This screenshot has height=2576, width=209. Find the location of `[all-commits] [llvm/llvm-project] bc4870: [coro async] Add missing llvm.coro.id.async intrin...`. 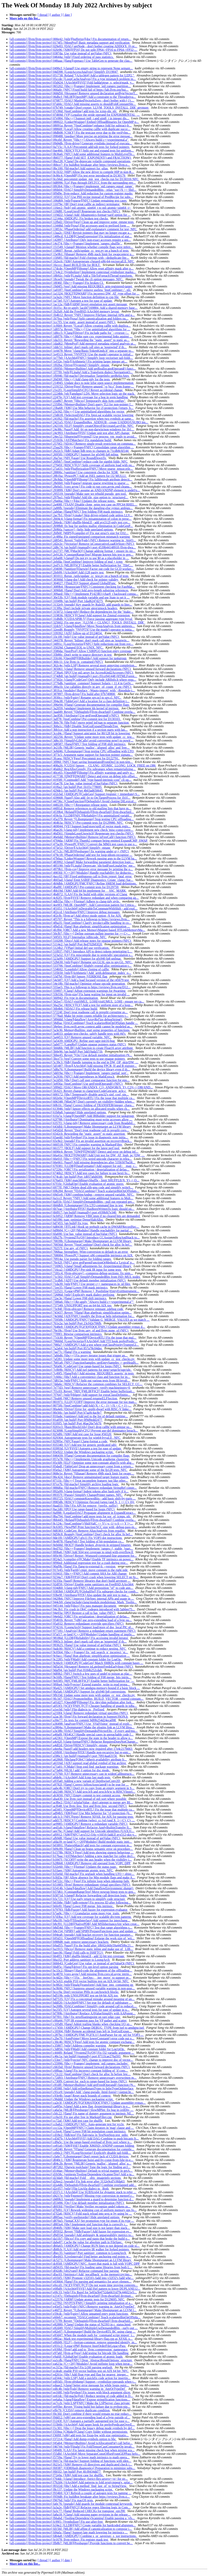

[all-commits] [llvm/llvm-project] bc4870: [coro async] Add missing llvm.coro.id.async intrin... is located at coordinates (71, 1974).